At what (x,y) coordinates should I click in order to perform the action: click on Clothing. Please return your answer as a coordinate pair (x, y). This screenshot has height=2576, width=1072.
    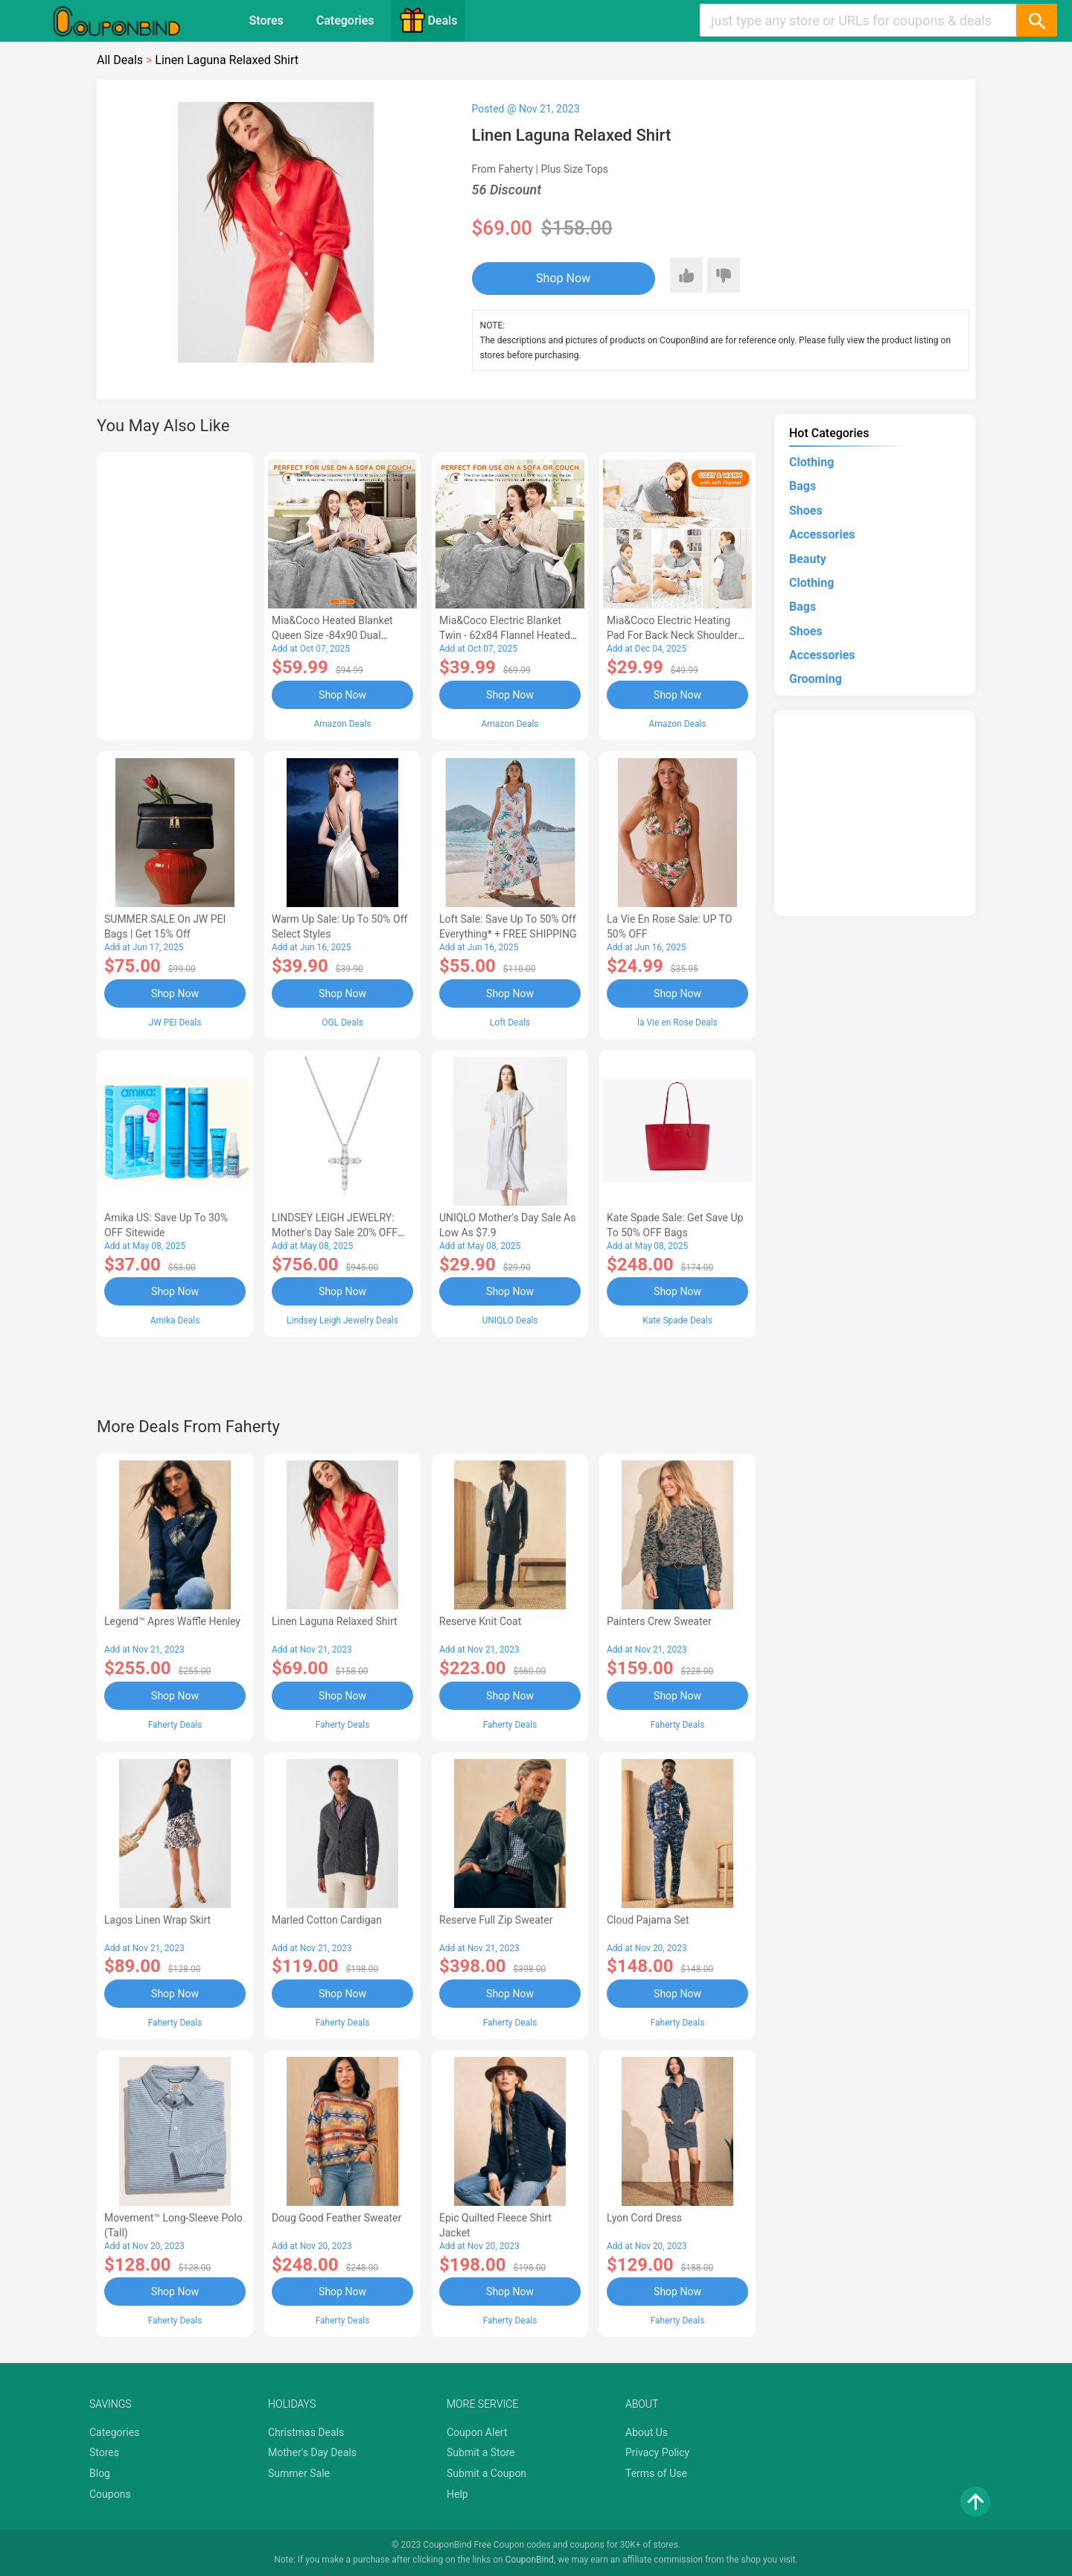
    Looking at the image, I should click on (811, 462).